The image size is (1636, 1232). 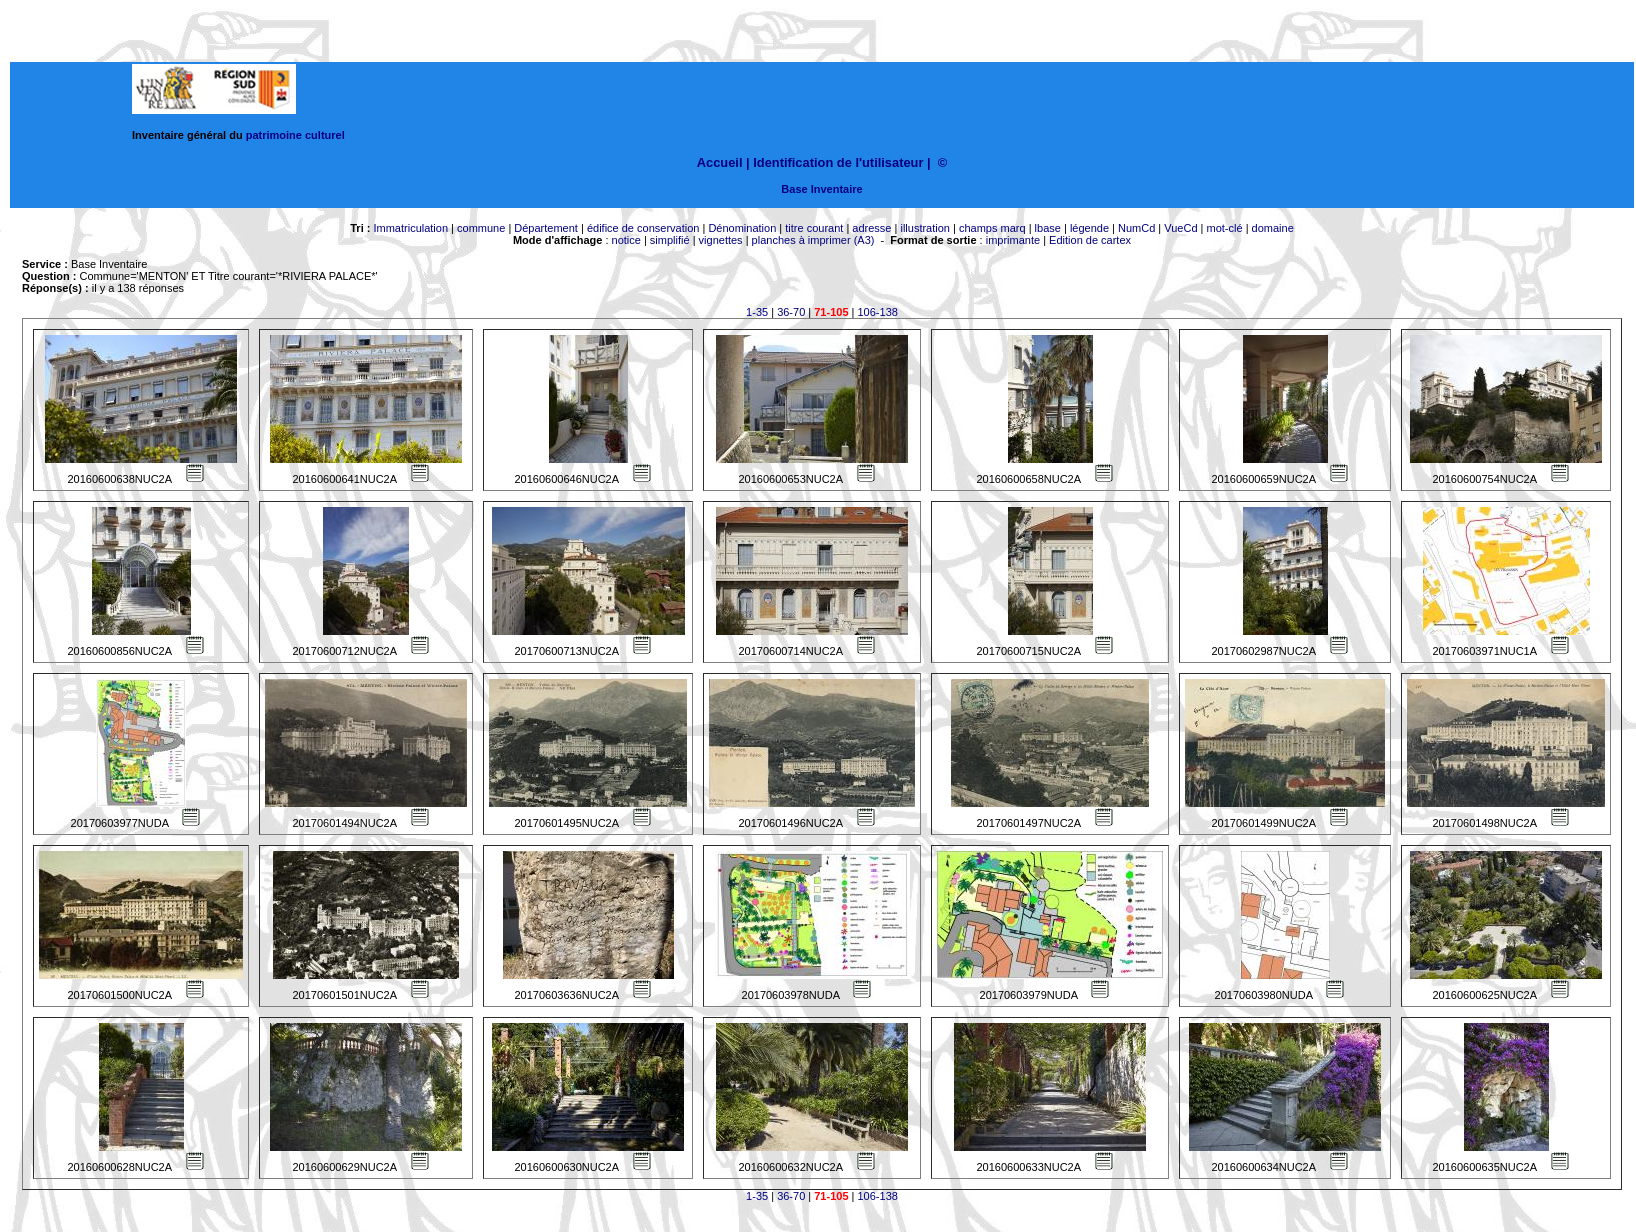 I want to click on NumCd, so click(x=1136, y=228).